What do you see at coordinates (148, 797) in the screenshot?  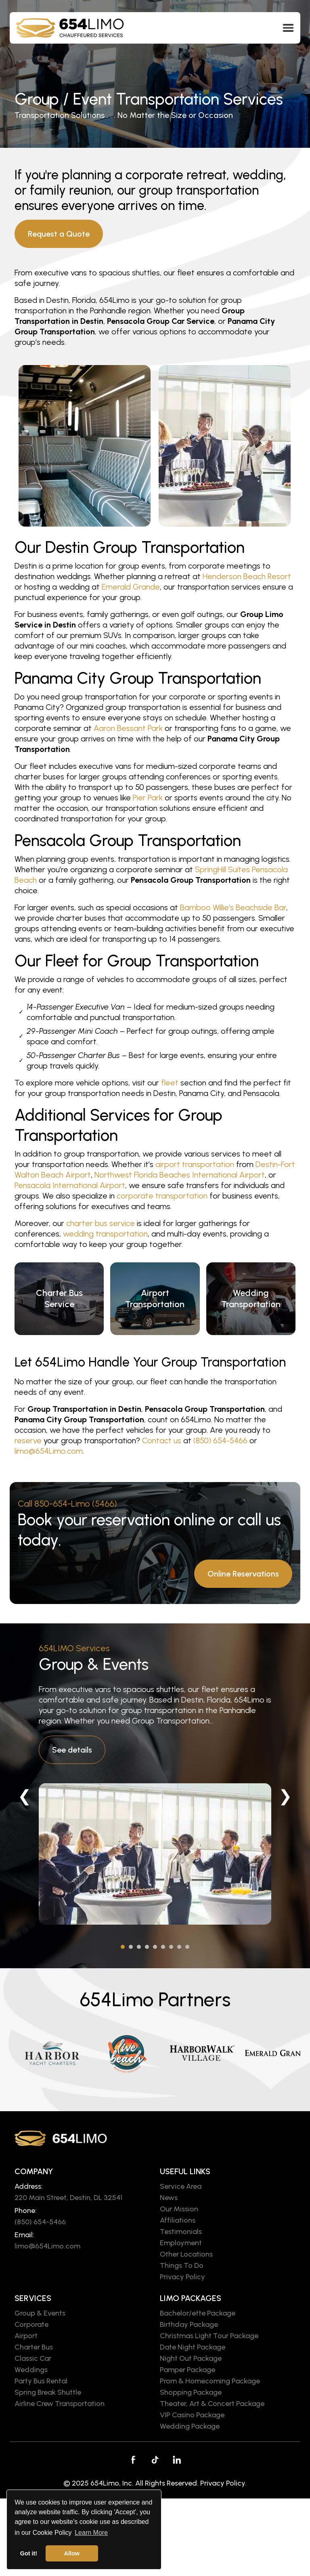 I see `Pier Park` at bounding box center [148, 797].